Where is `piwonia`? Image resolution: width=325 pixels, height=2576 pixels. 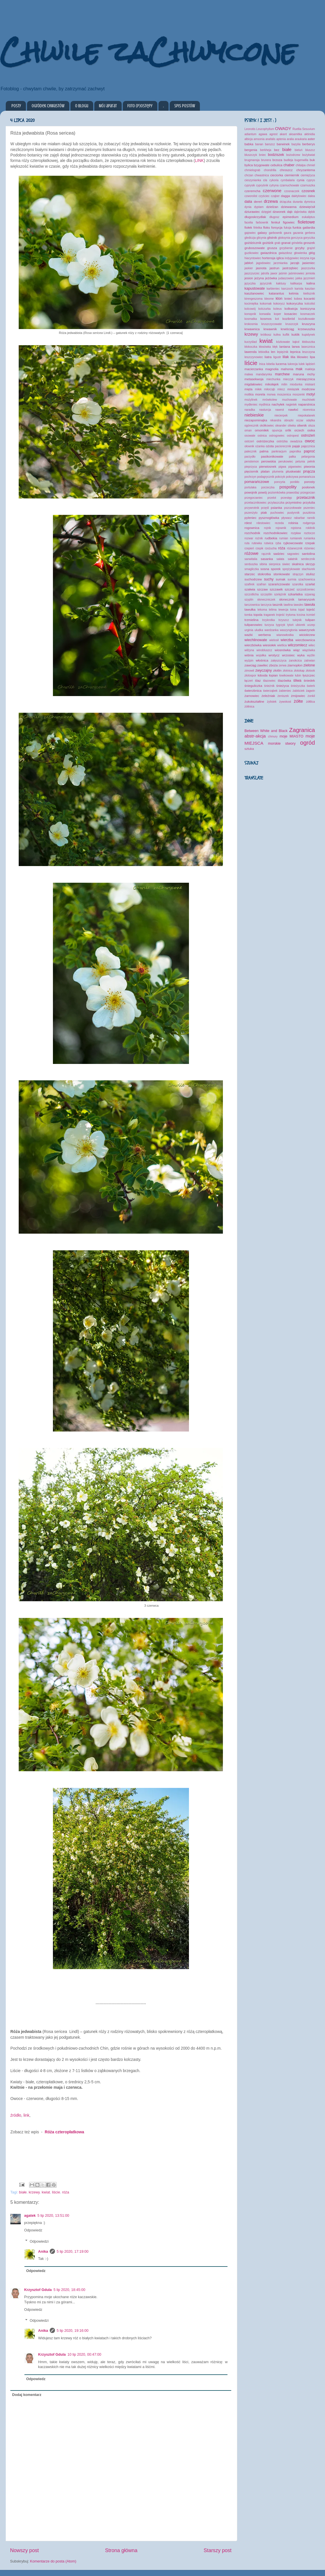
piwonia is located at coordinates (309, 466).